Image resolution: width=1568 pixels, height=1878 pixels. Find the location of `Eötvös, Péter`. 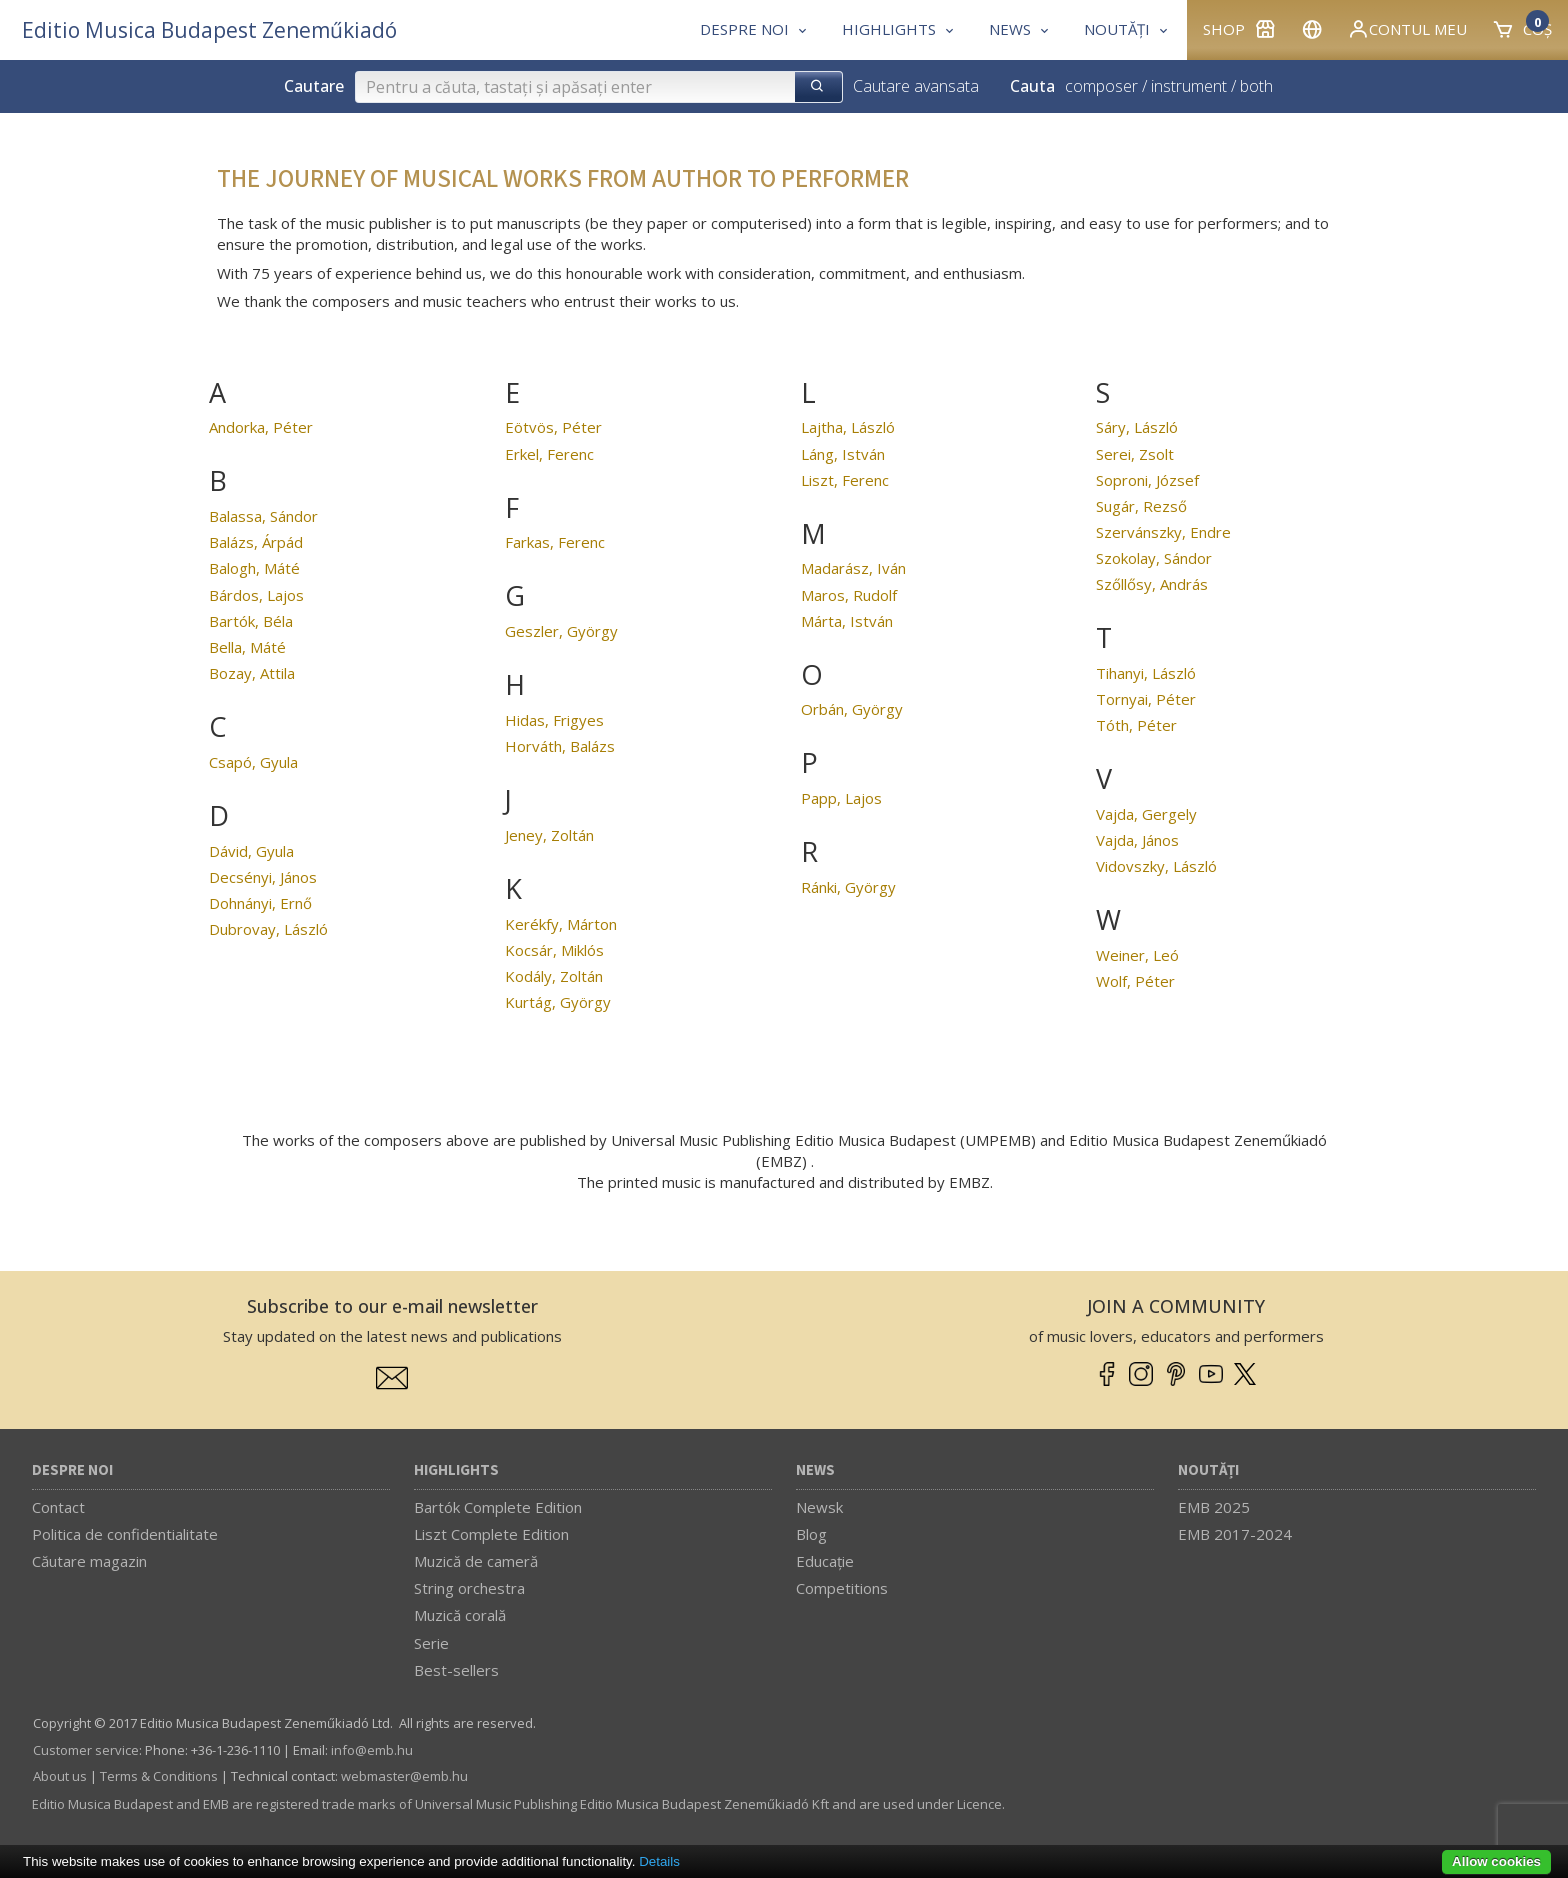

Eötvös, Péter is located at coordinates (553, 427).